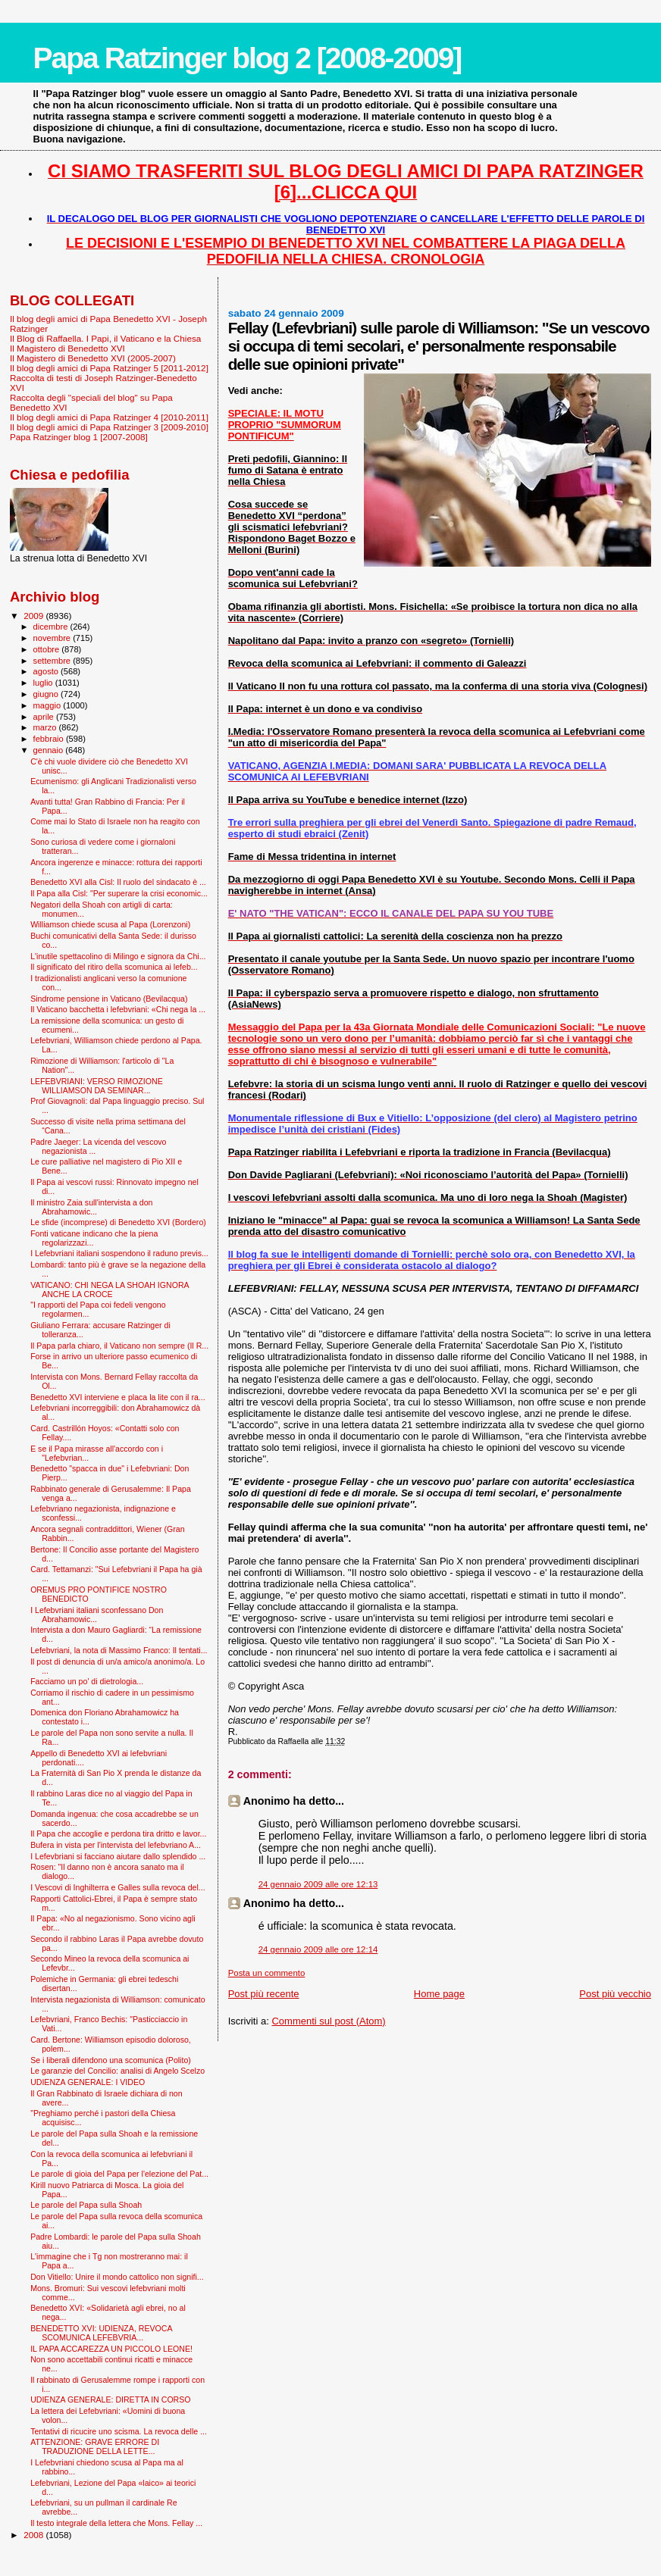 The height and width of the screenshot is (2576, 661). Describe the element at coordinates (266, 1972) in the screenshot. I see `Posta un commento` at that location.